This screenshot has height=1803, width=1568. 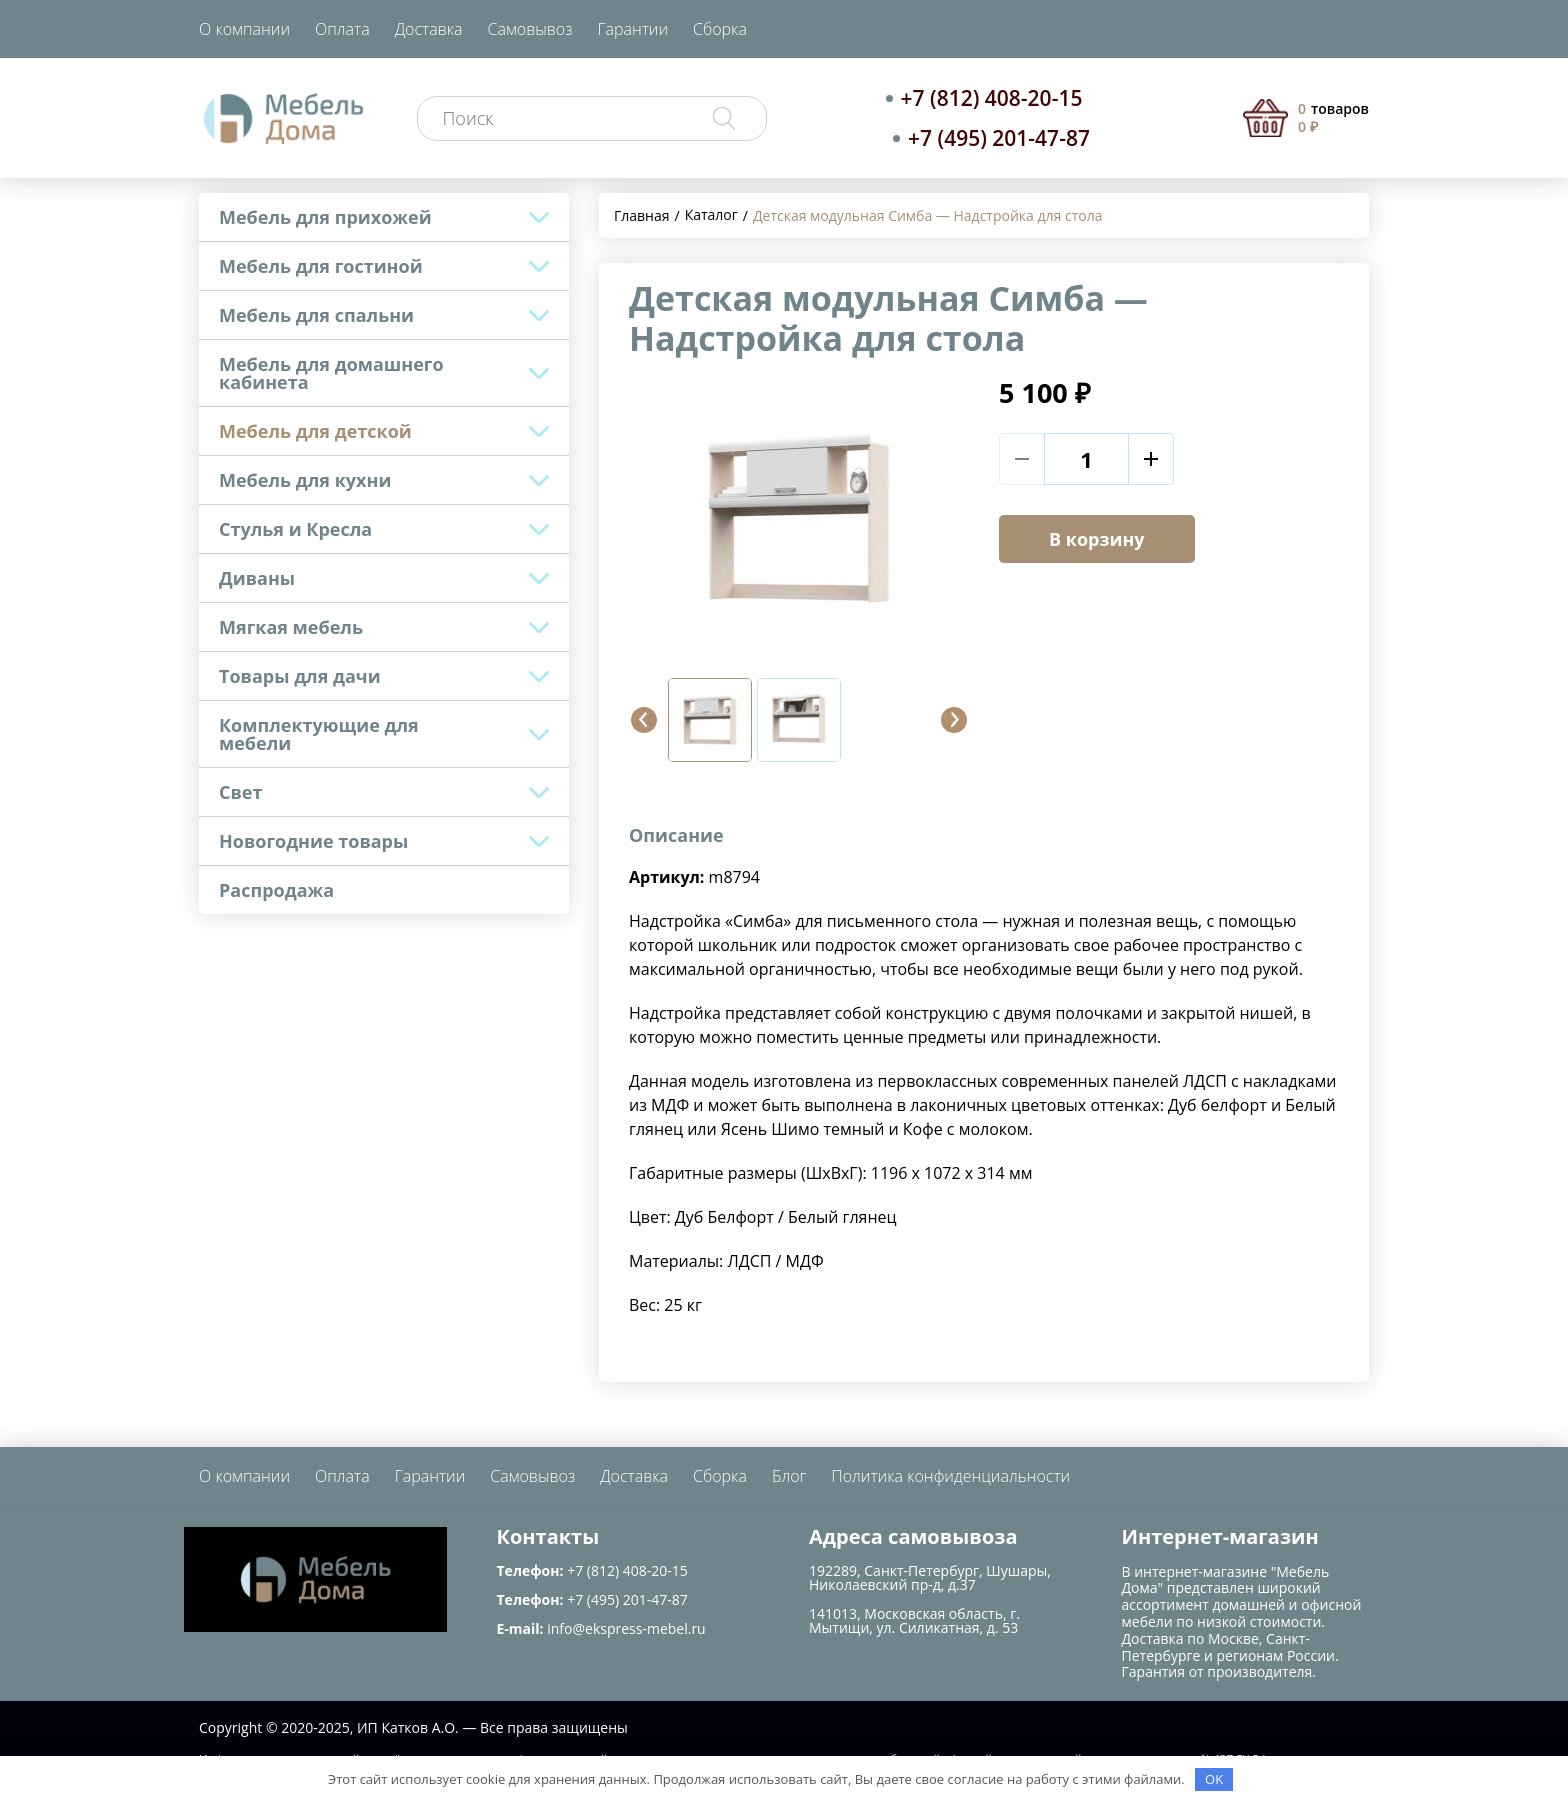 I want to click on Гарантии, so click(x=632, y=29).